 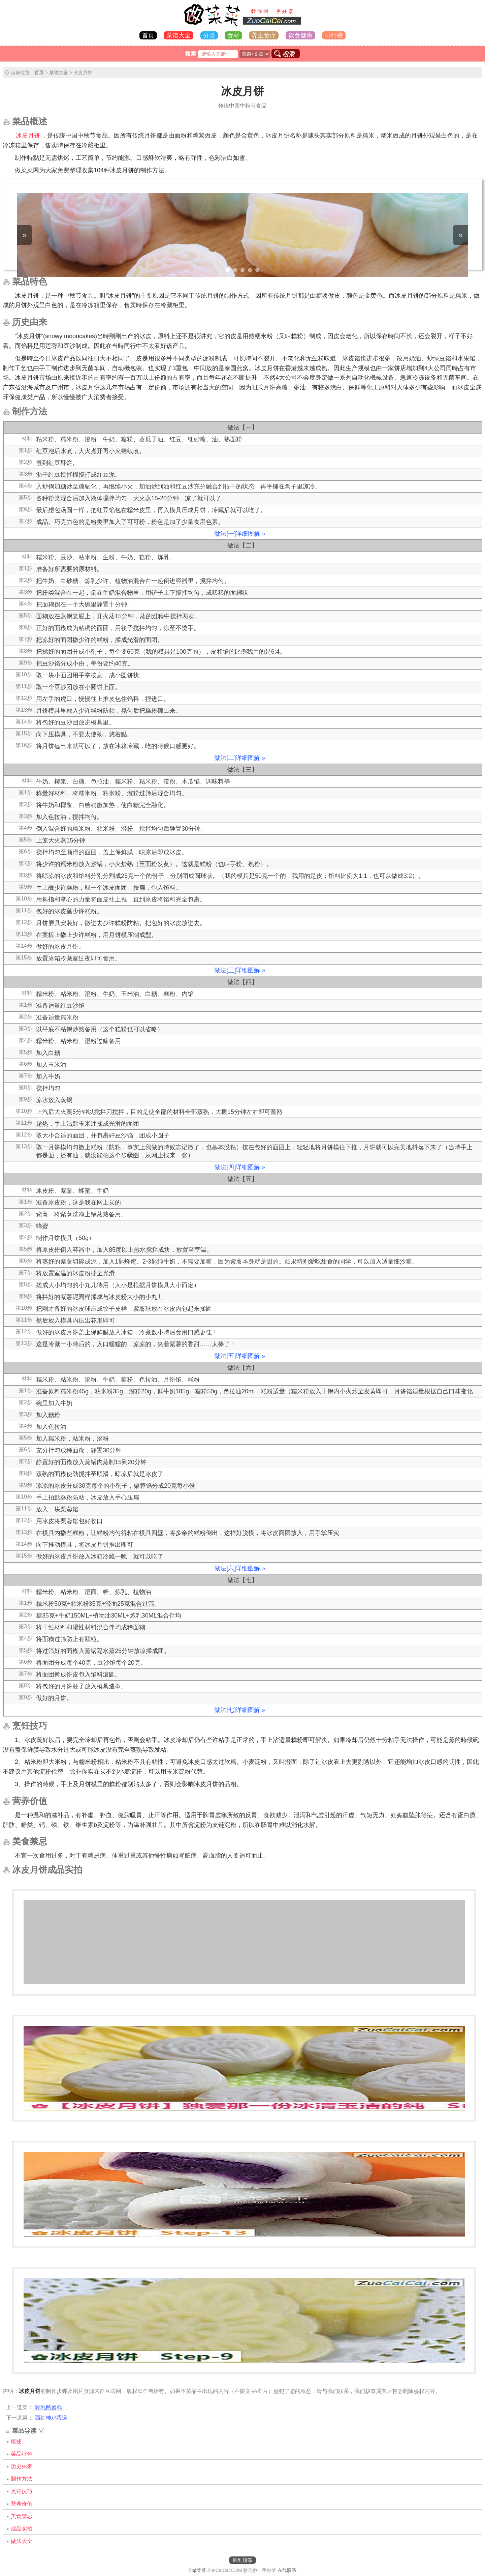 What do you see at coordinates (21, 2528) in the screenshot?
I see `成品实拍` at bounding box center [21, 2528].